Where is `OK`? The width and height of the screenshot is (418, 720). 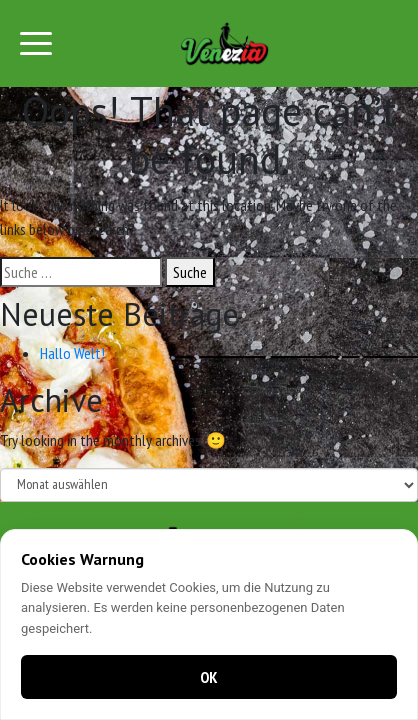
OK is located at coordinates (209, 677).